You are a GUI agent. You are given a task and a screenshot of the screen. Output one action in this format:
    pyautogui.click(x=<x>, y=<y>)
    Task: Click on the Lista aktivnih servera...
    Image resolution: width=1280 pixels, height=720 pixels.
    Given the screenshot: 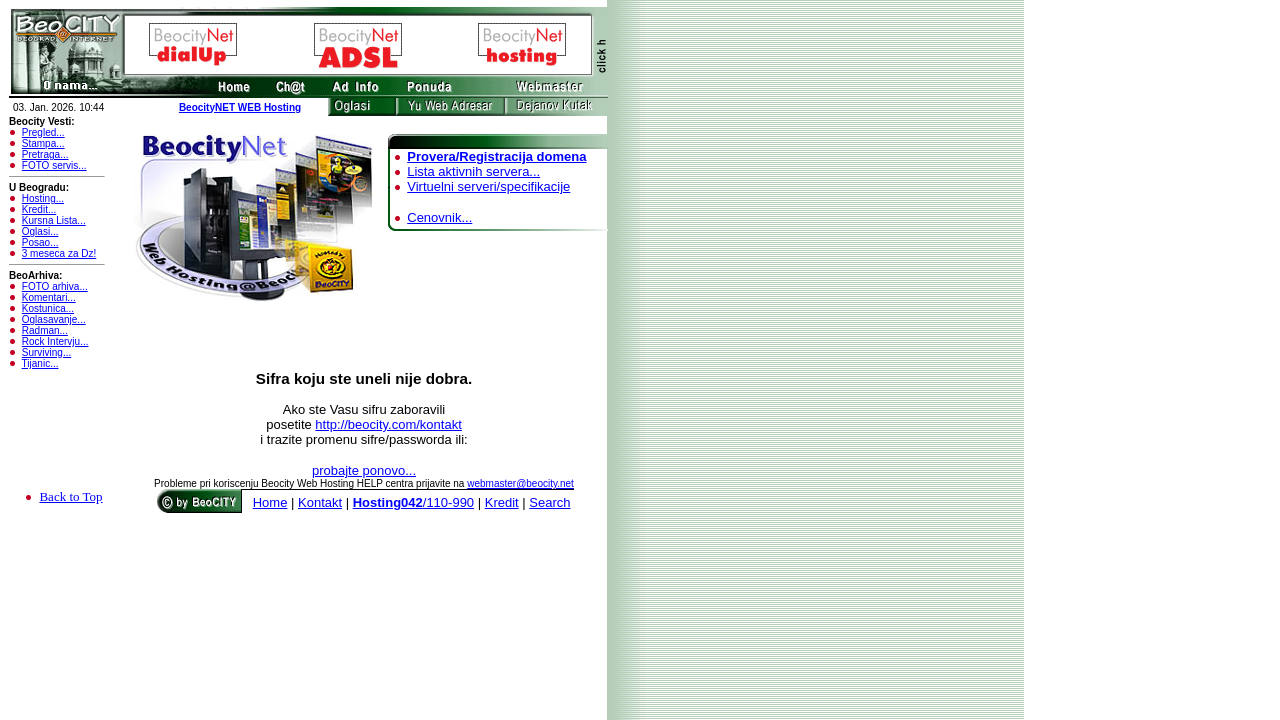 What is the action you would take?
    pyautogui.click(x=473, y=171)
    